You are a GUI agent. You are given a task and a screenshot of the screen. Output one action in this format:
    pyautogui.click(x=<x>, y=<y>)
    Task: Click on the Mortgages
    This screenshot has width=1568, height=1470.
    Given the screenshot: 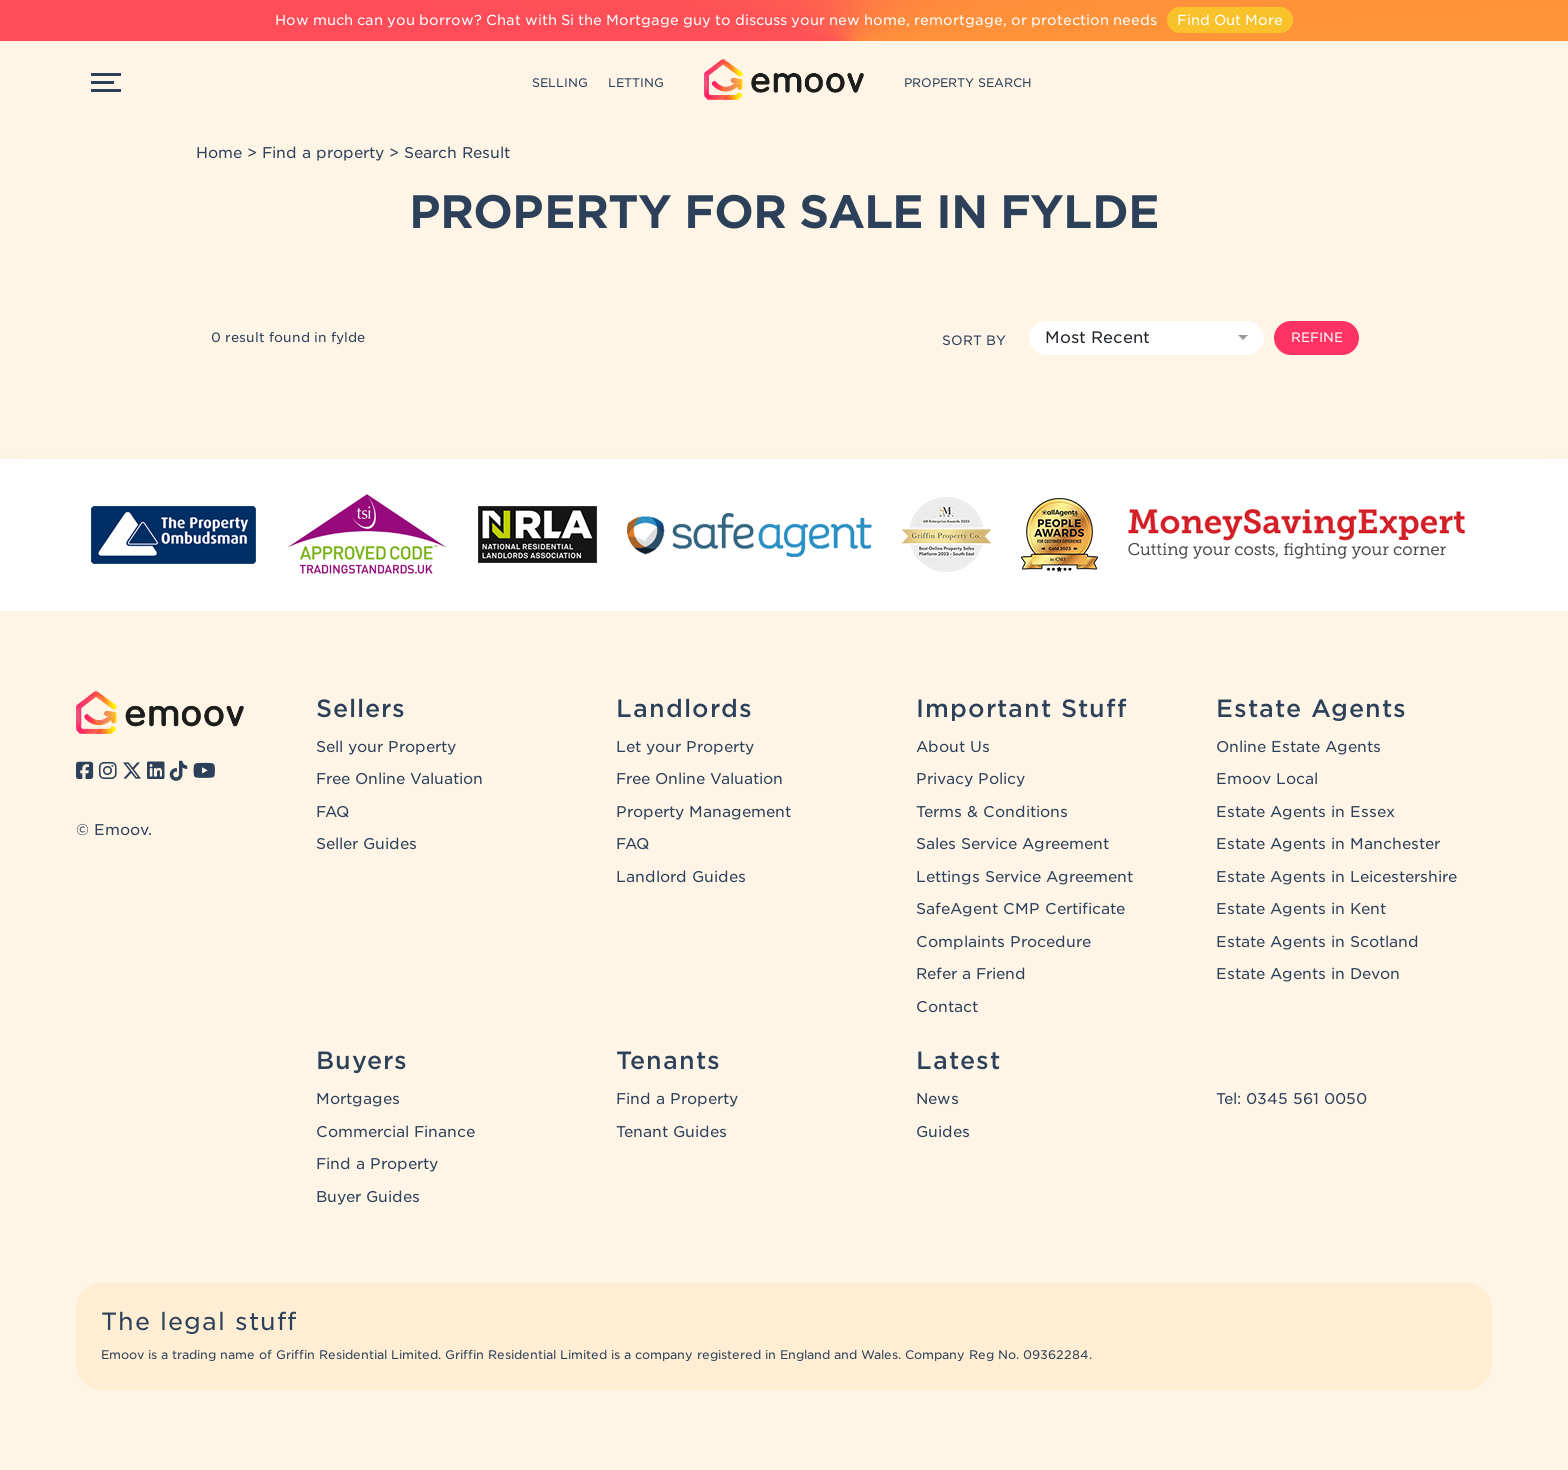 What is the action you would take?
    pyautogui.click(x=358, y=1099)
    